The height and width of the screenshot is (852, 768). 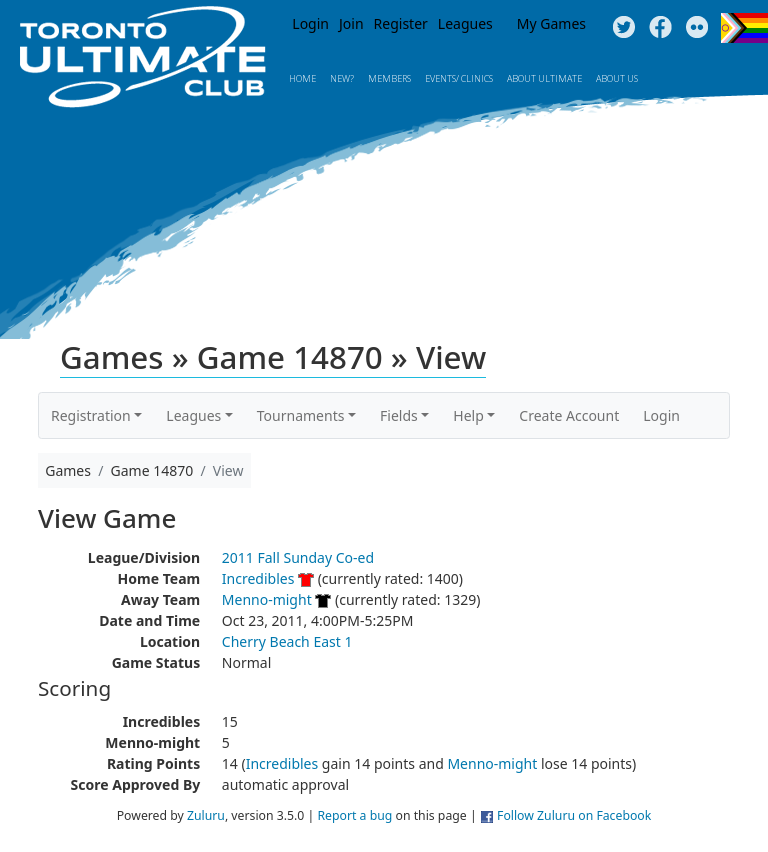 What do you see at coordinates (389, 78) in the screenshot?
I see `MEMBERS` at bounding box center [389, 78].